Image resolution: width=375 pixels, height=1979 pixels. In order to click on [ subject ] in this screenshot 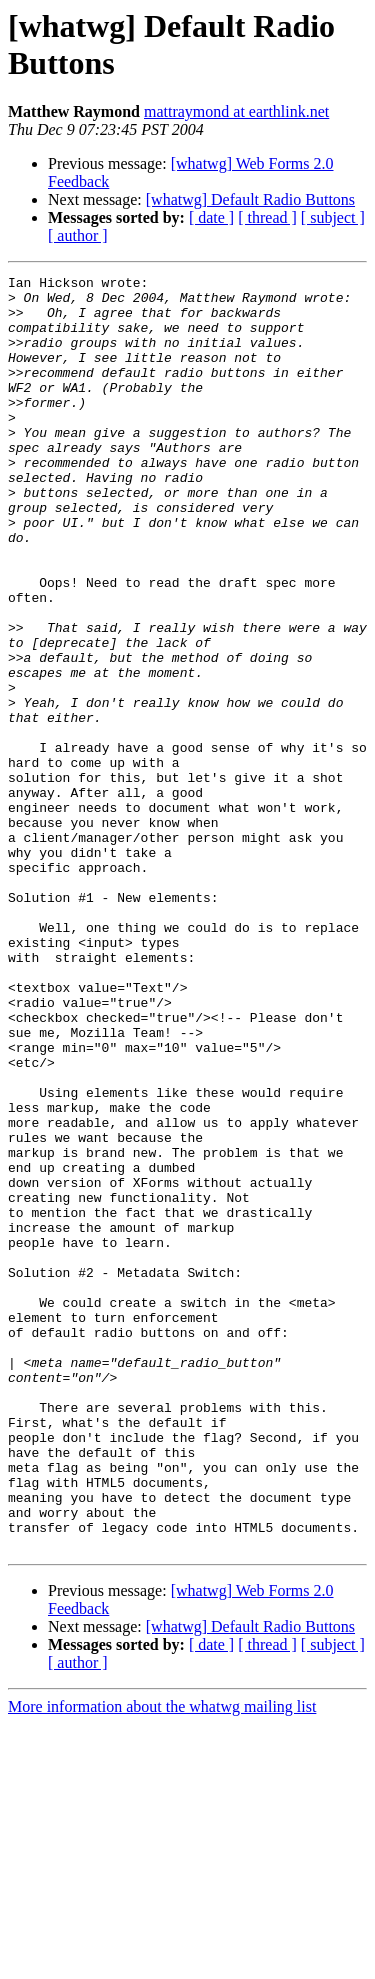, I will do `click(333, 217)`.